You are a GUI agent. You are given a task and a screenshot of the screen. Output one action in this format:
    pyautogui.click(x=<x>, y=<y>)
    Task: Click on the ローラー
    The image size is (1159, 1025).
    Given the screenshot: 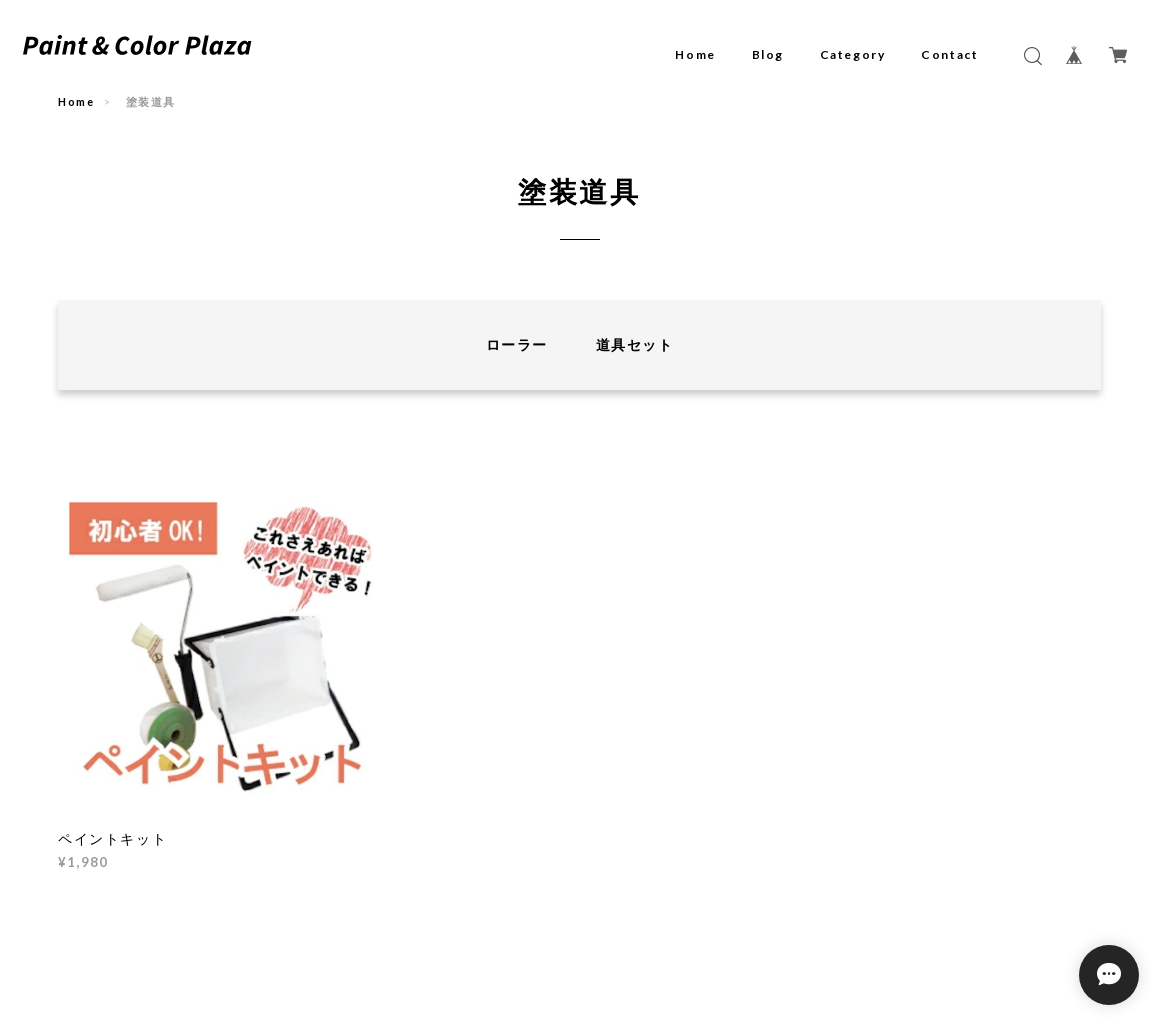 What is the action you would take?
    pyautogui.click(x=517, y=344)
    